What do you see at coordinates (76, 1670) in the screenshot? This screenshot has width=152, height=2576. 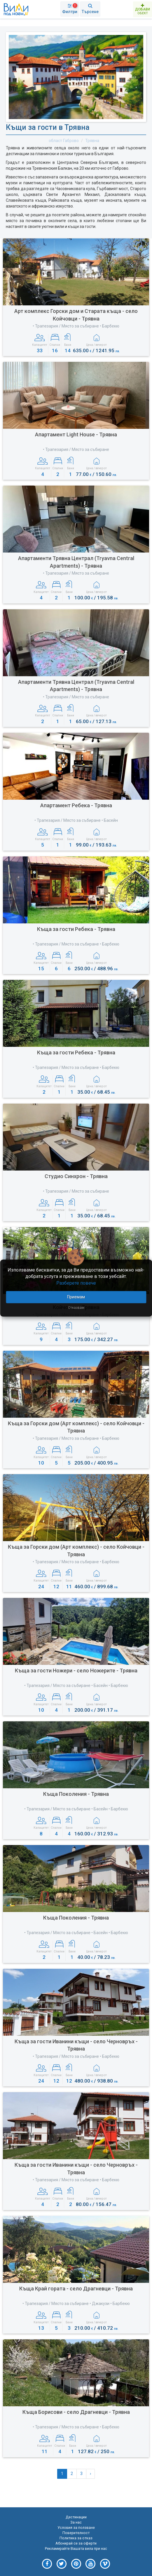 I see `Къща за гости Ножери - село Ножерите - Трявна` at bounding box center [76, 1670].